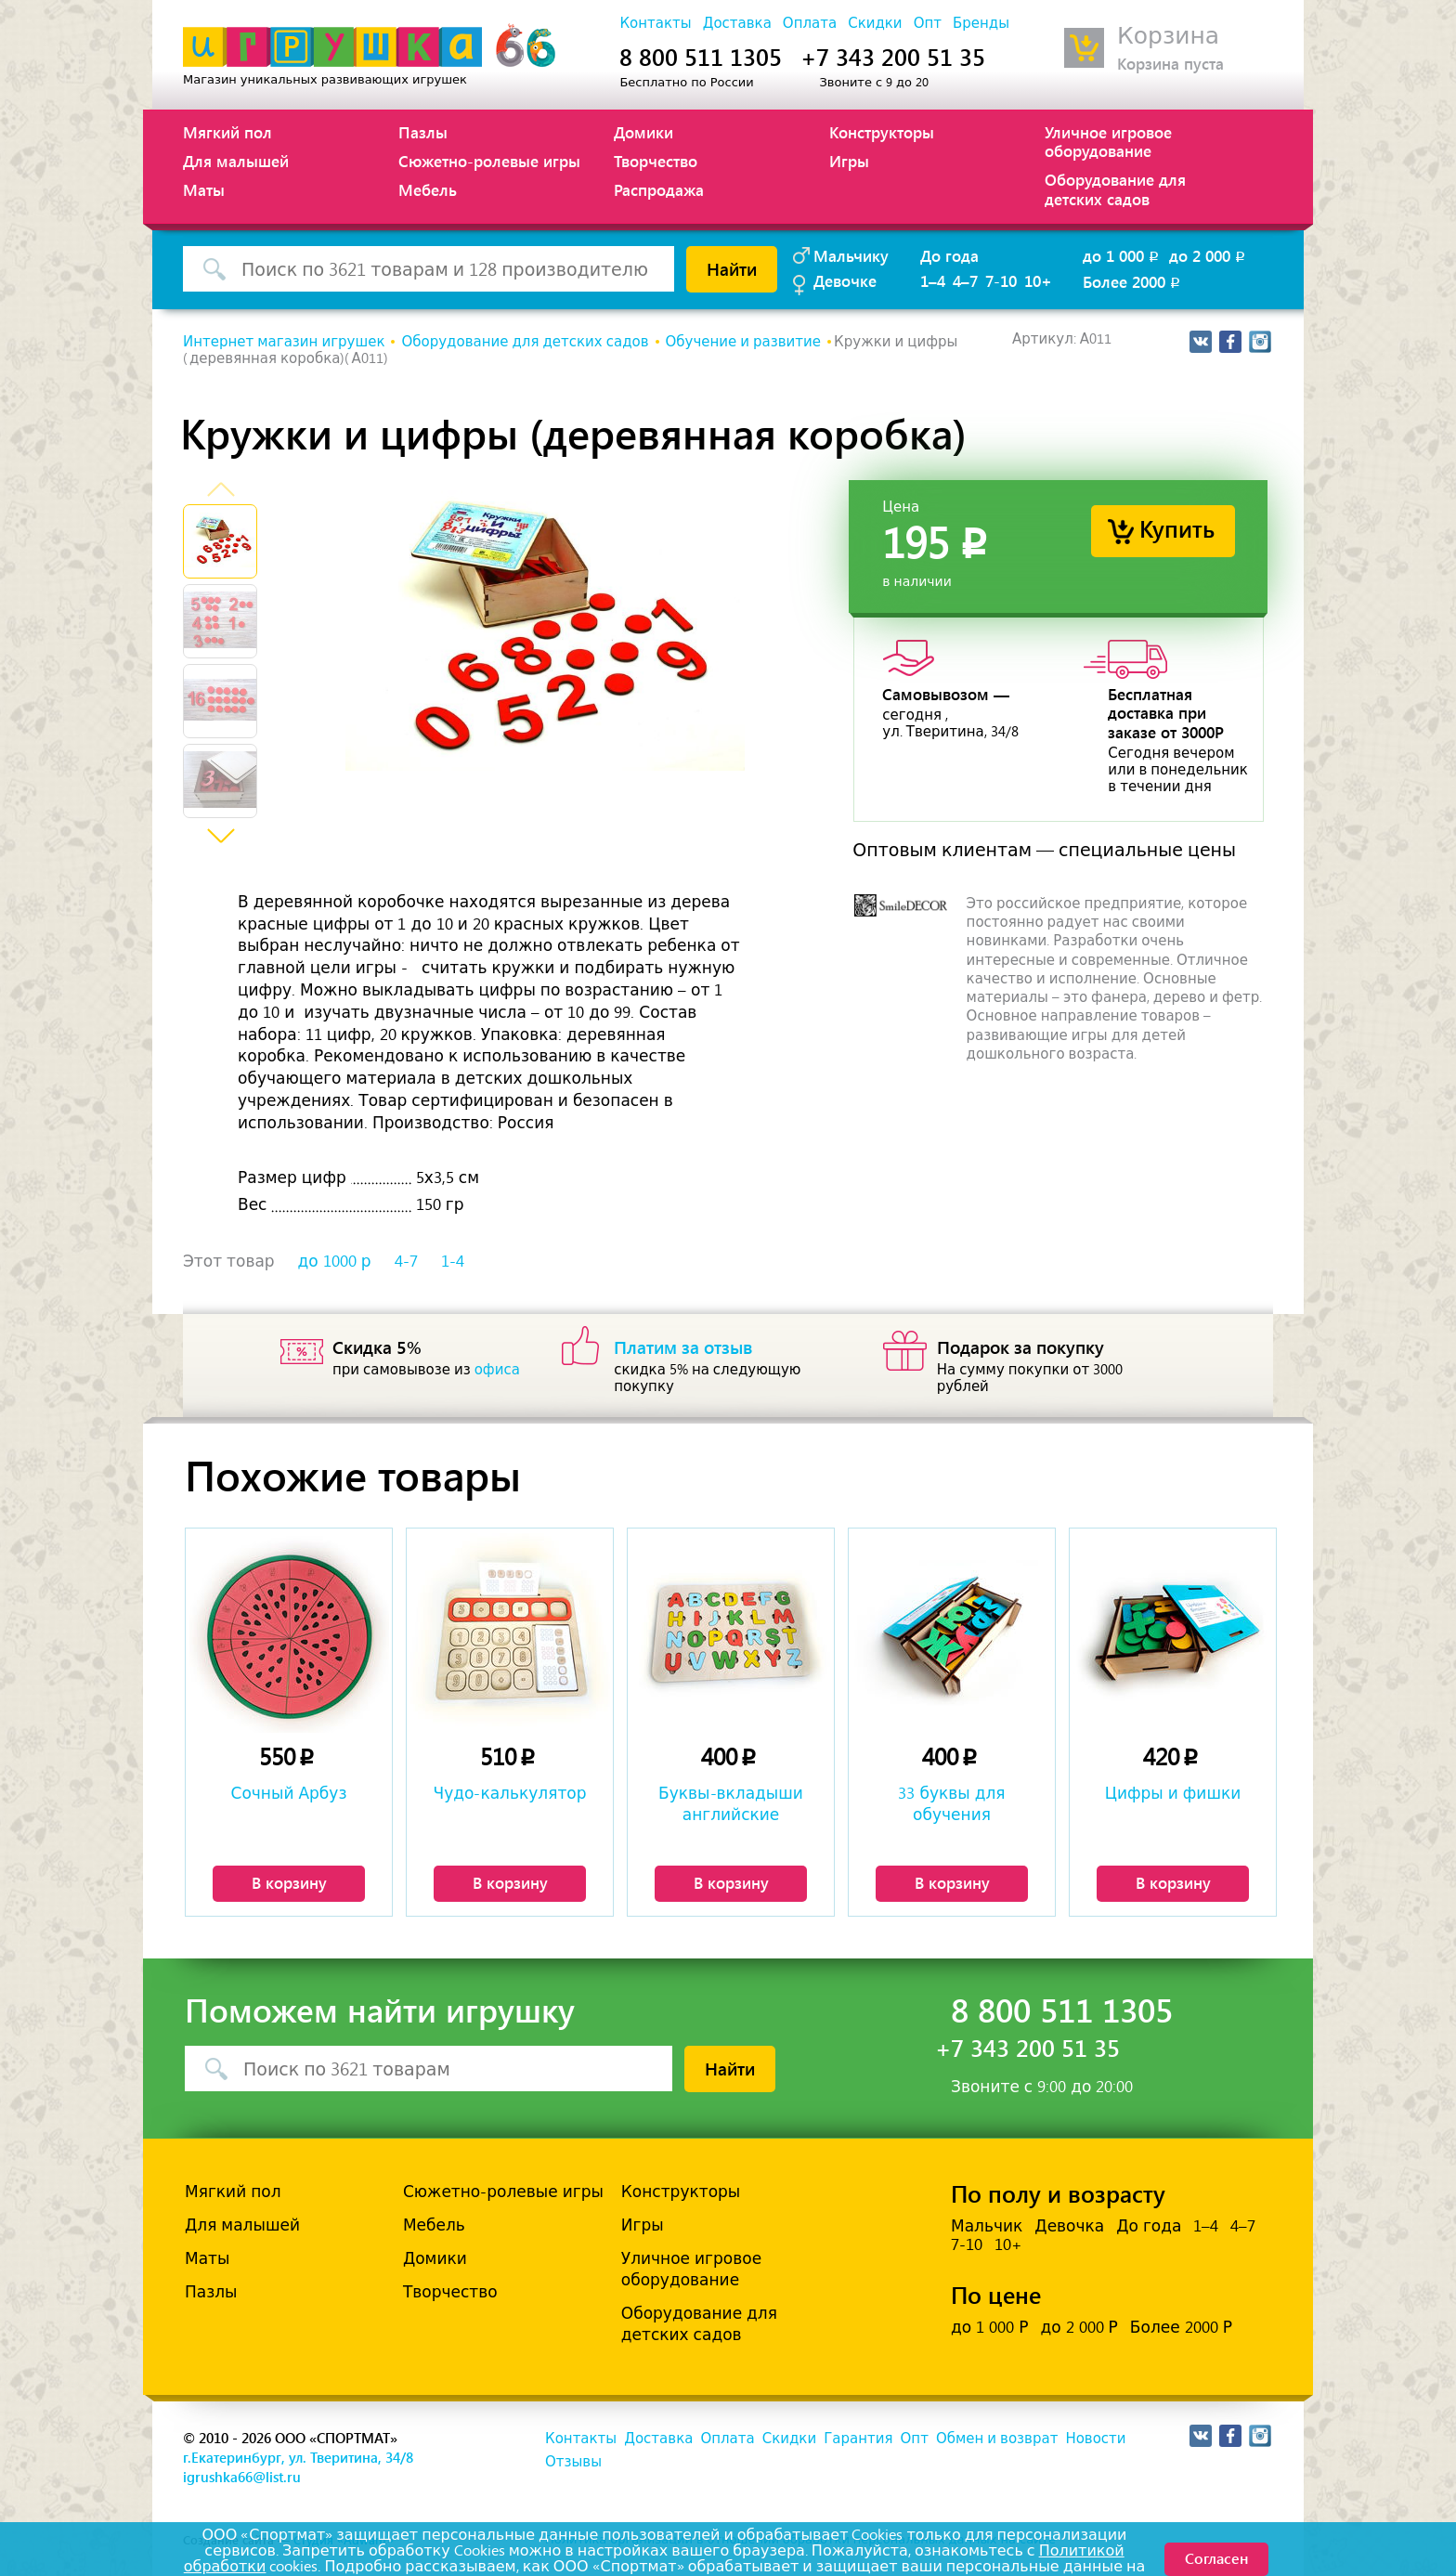 Image resolution: width=1456 pixels, height=2576 pixels. I want to click on Цифры и фишки, so click(1173, 1793).